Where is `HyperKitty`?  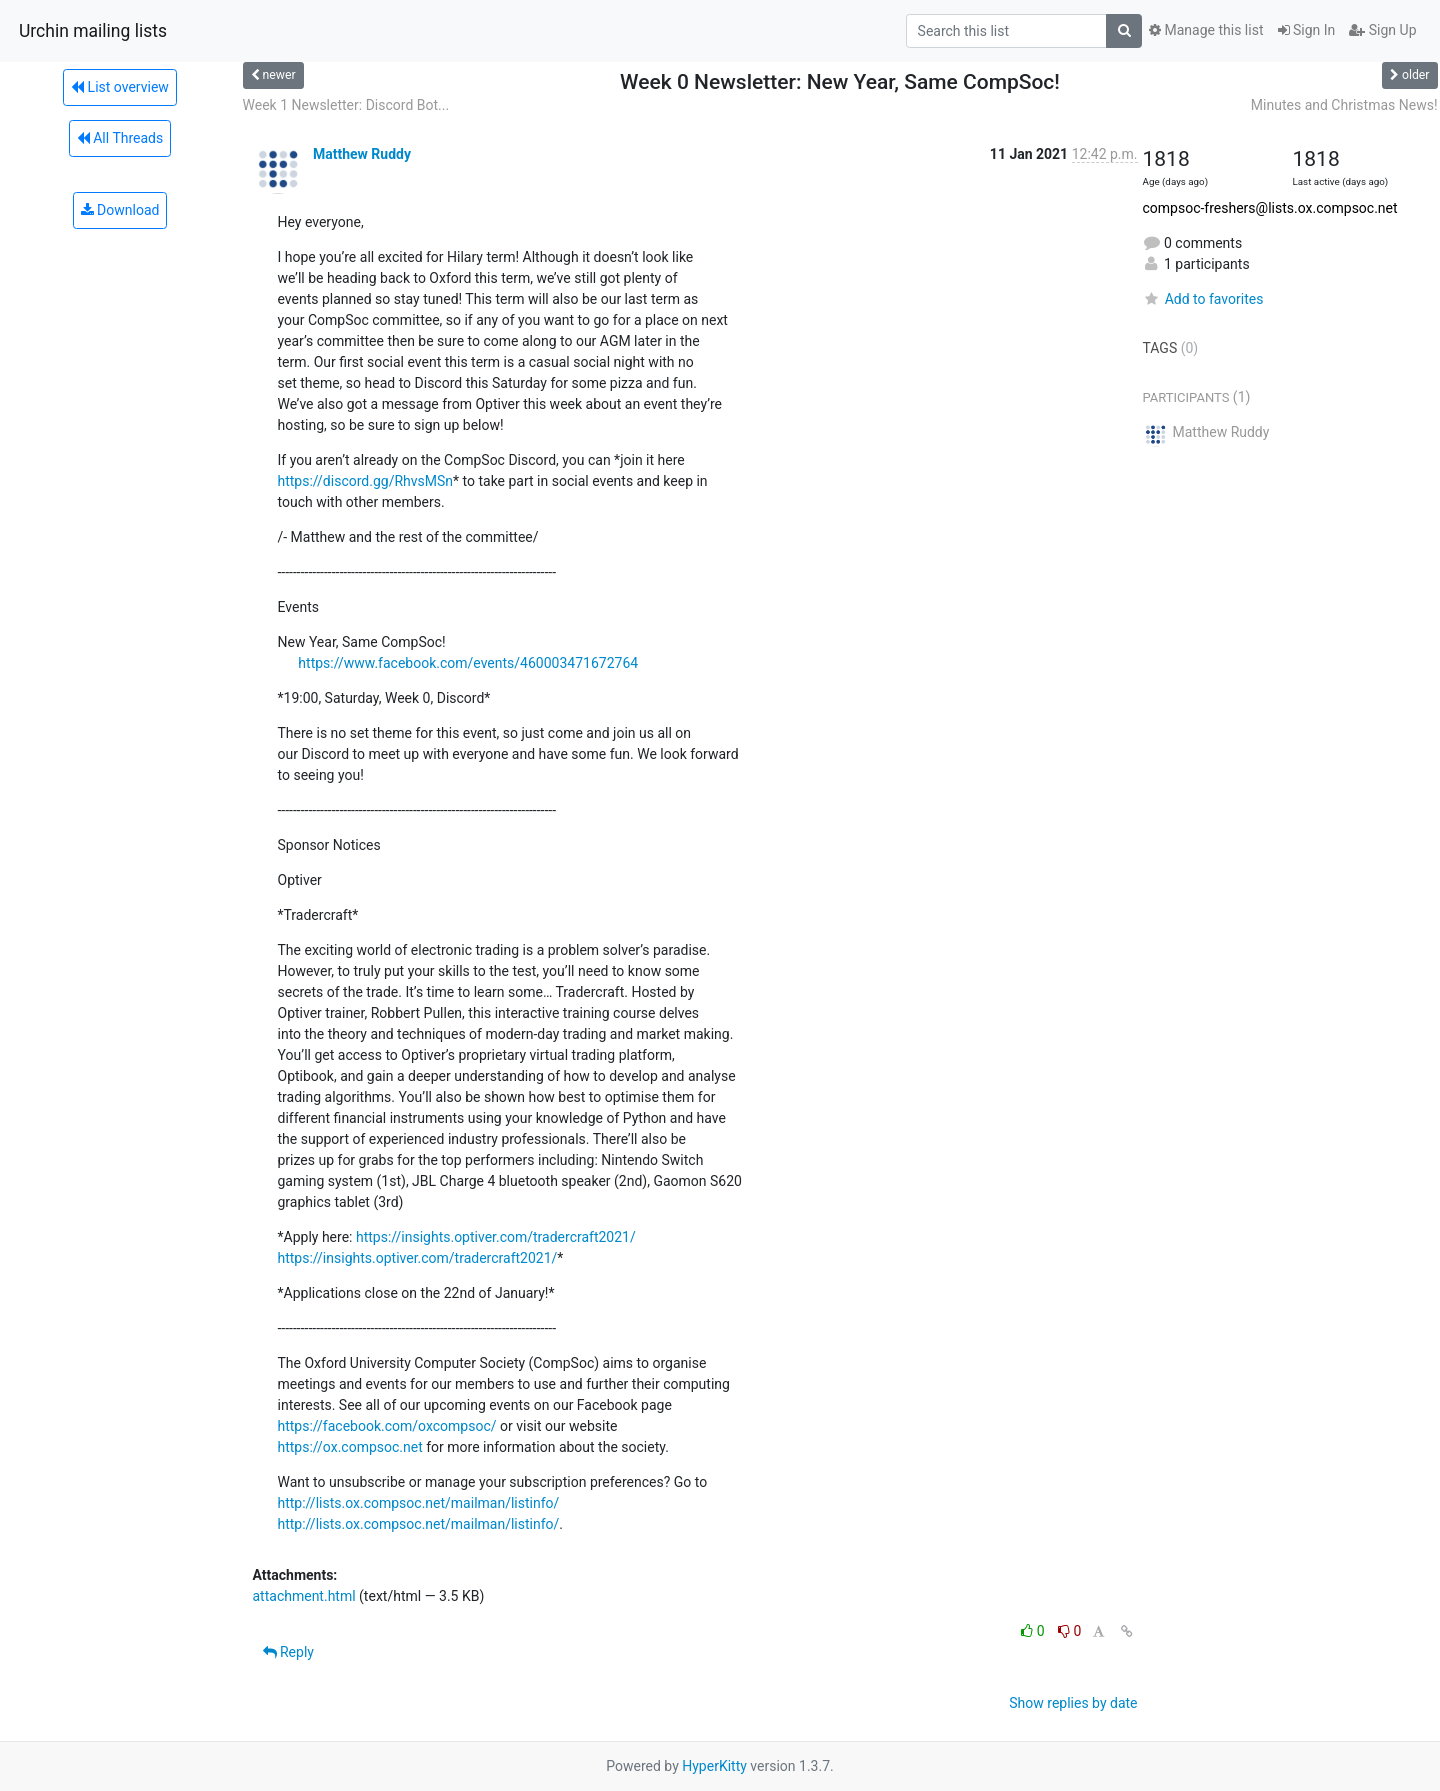
HyperKitty is located at coordinates (714, 1766).